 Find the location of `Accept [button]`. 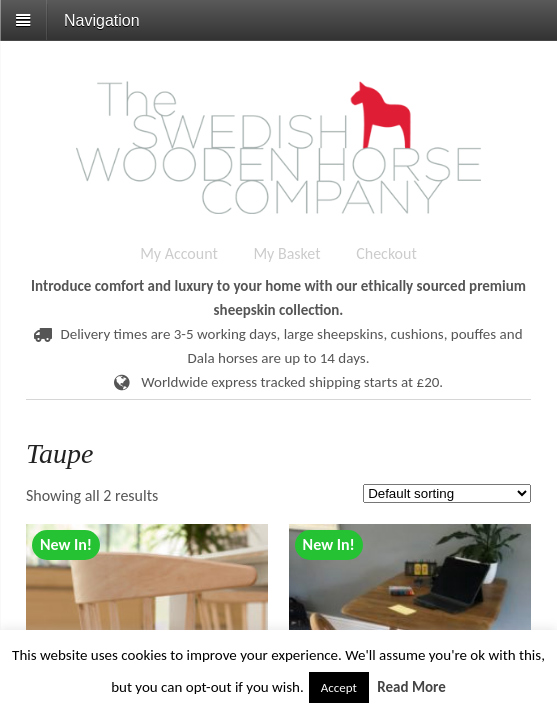

Accept [button] is located at coordinates (339, 687).